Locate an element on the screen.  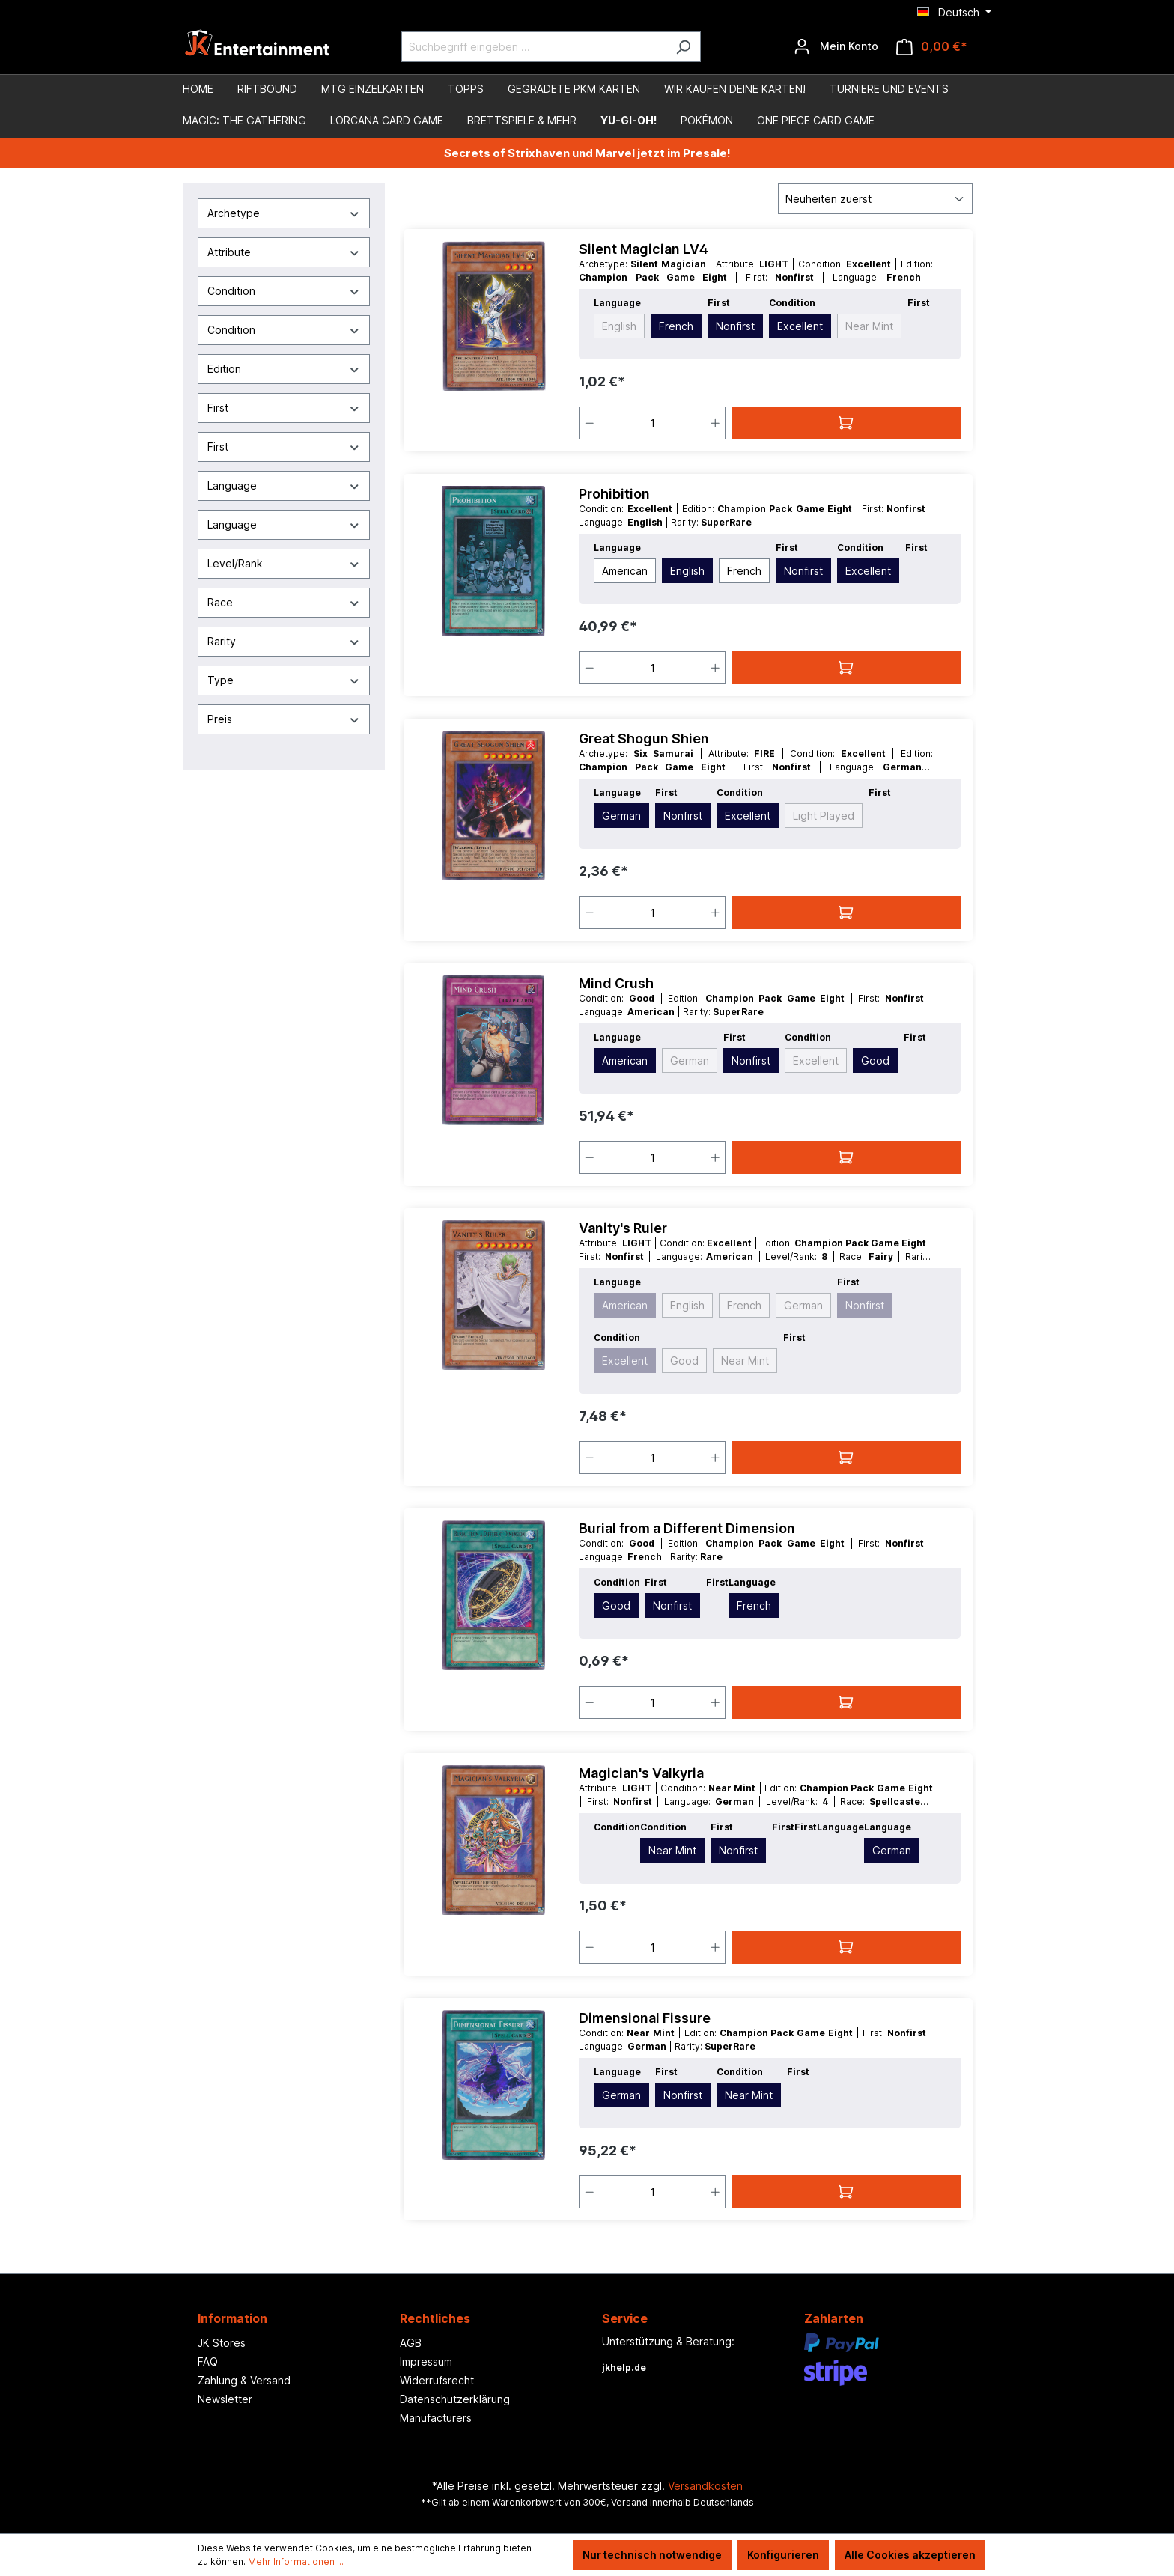
Archetype is located at coordinates (283, 213).